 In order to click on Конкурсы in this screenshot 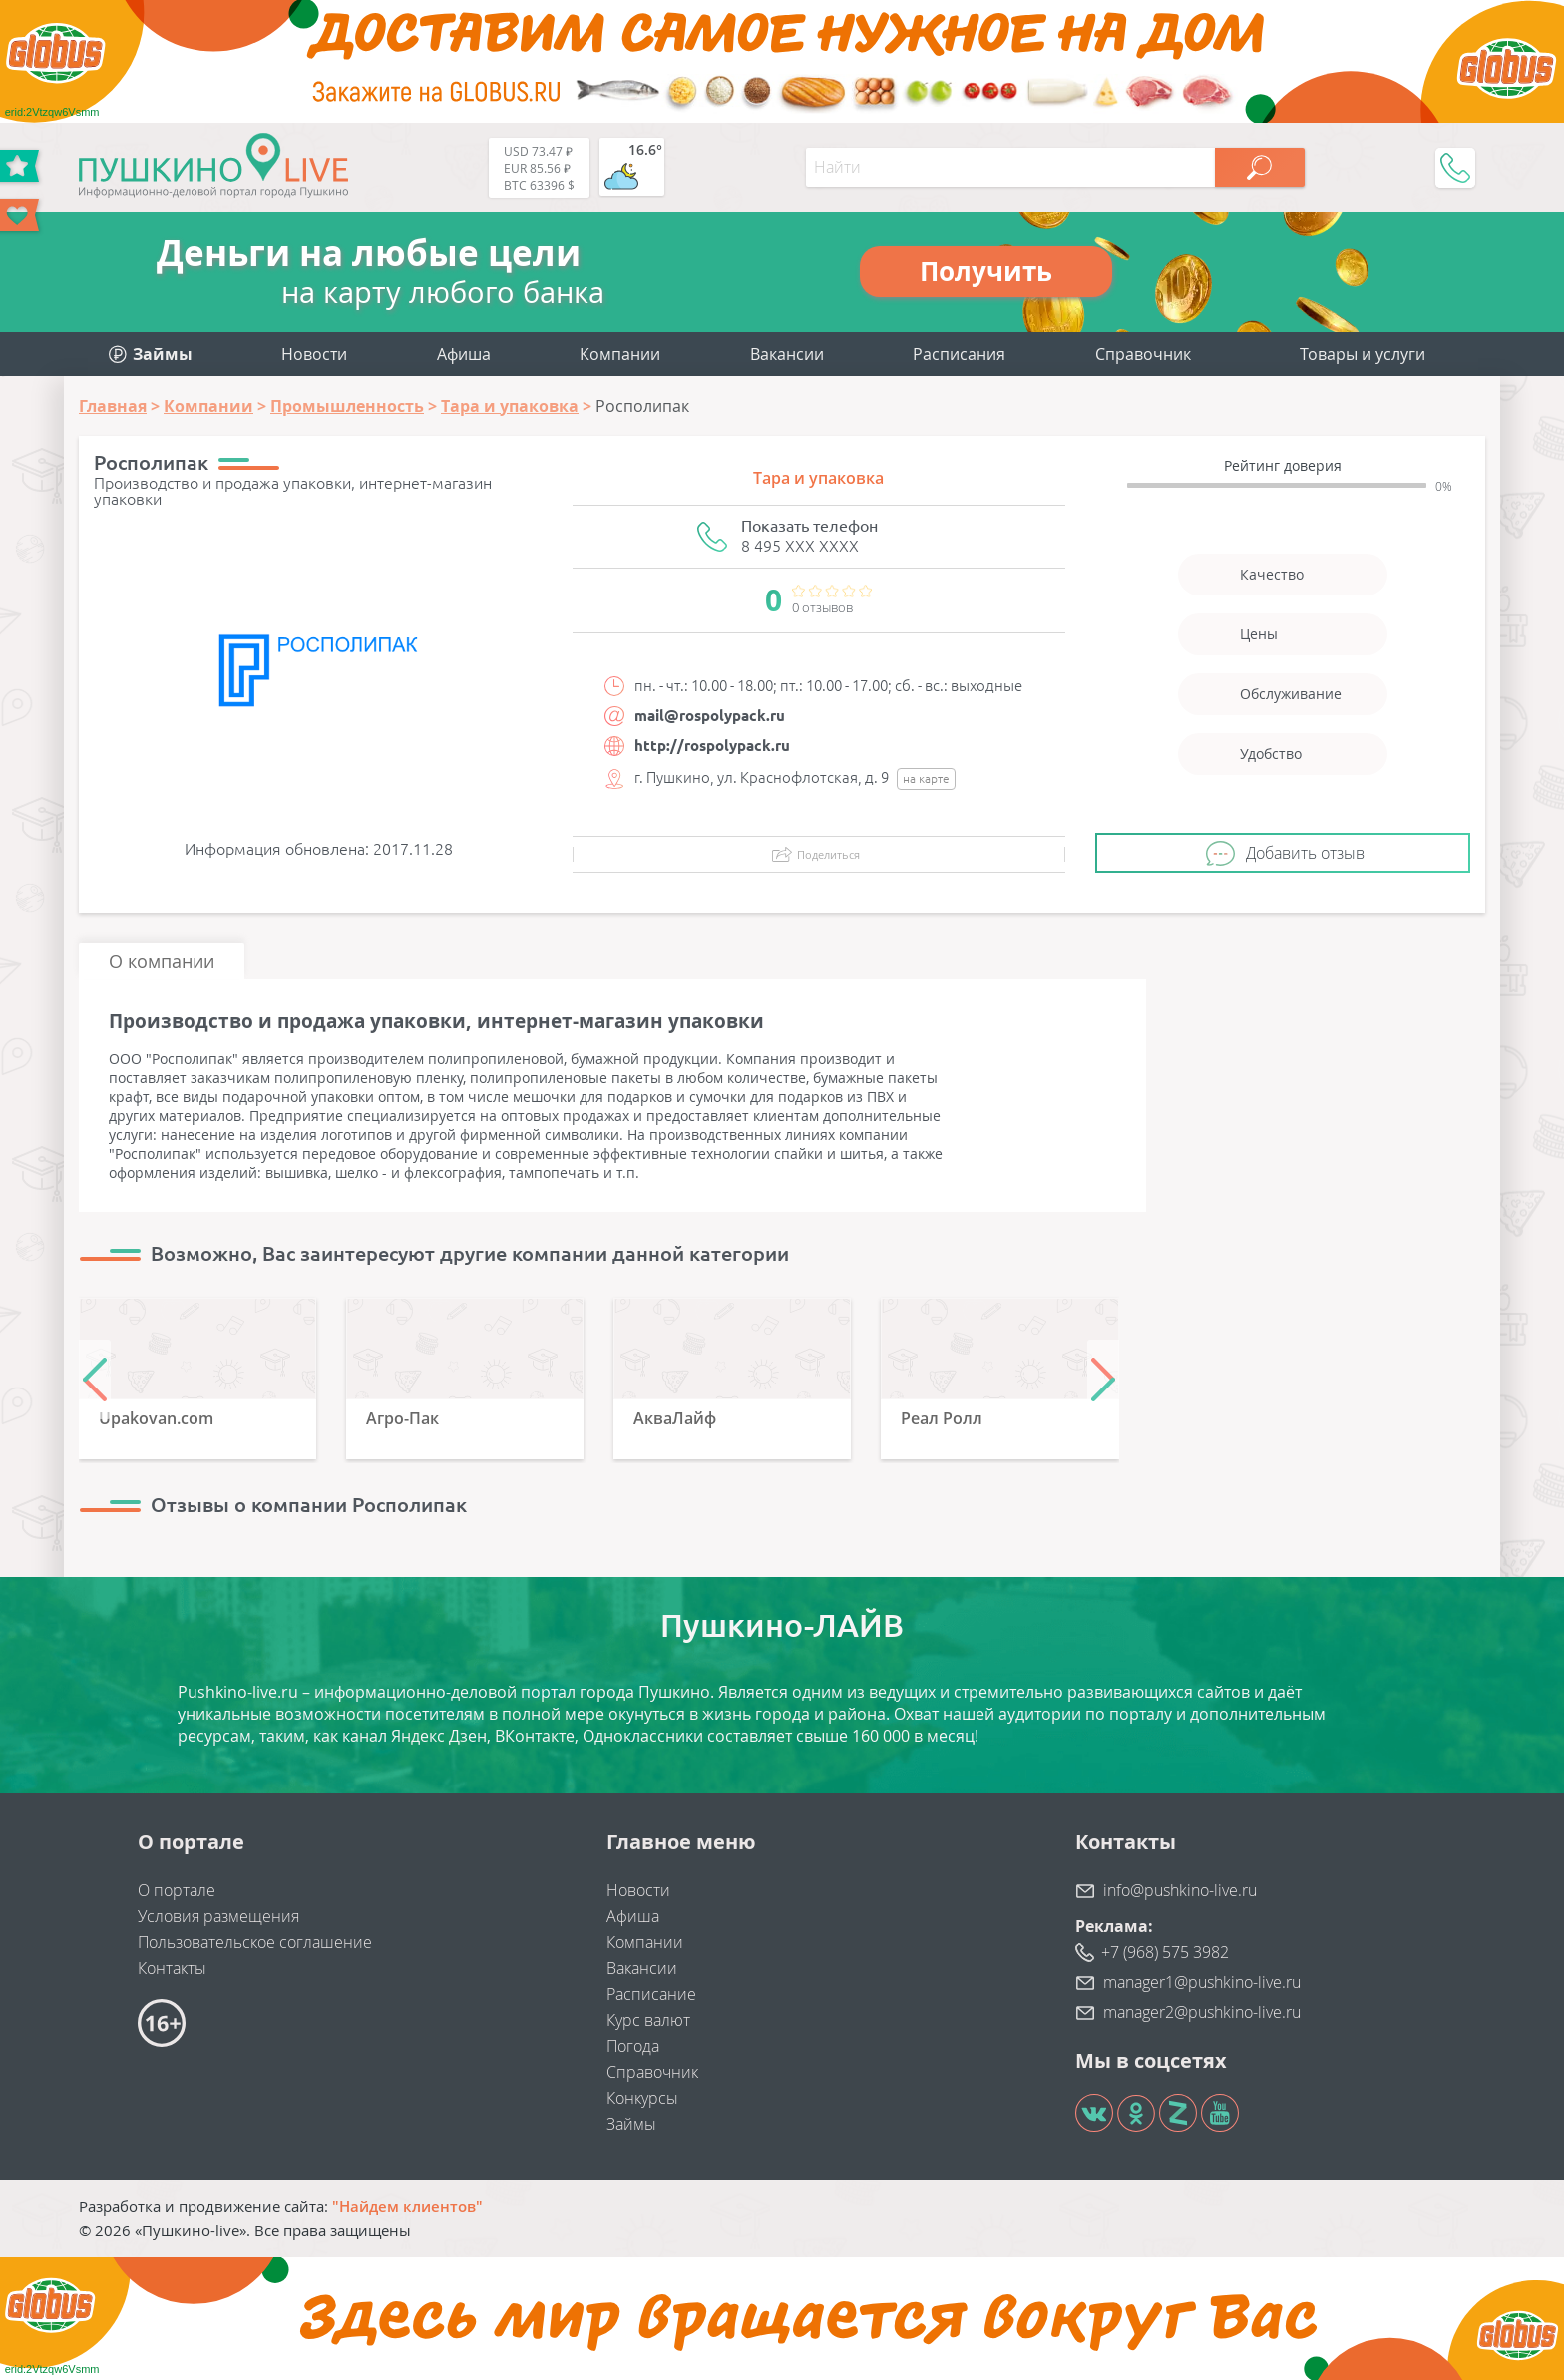, I will do `click(642, 2098)`.